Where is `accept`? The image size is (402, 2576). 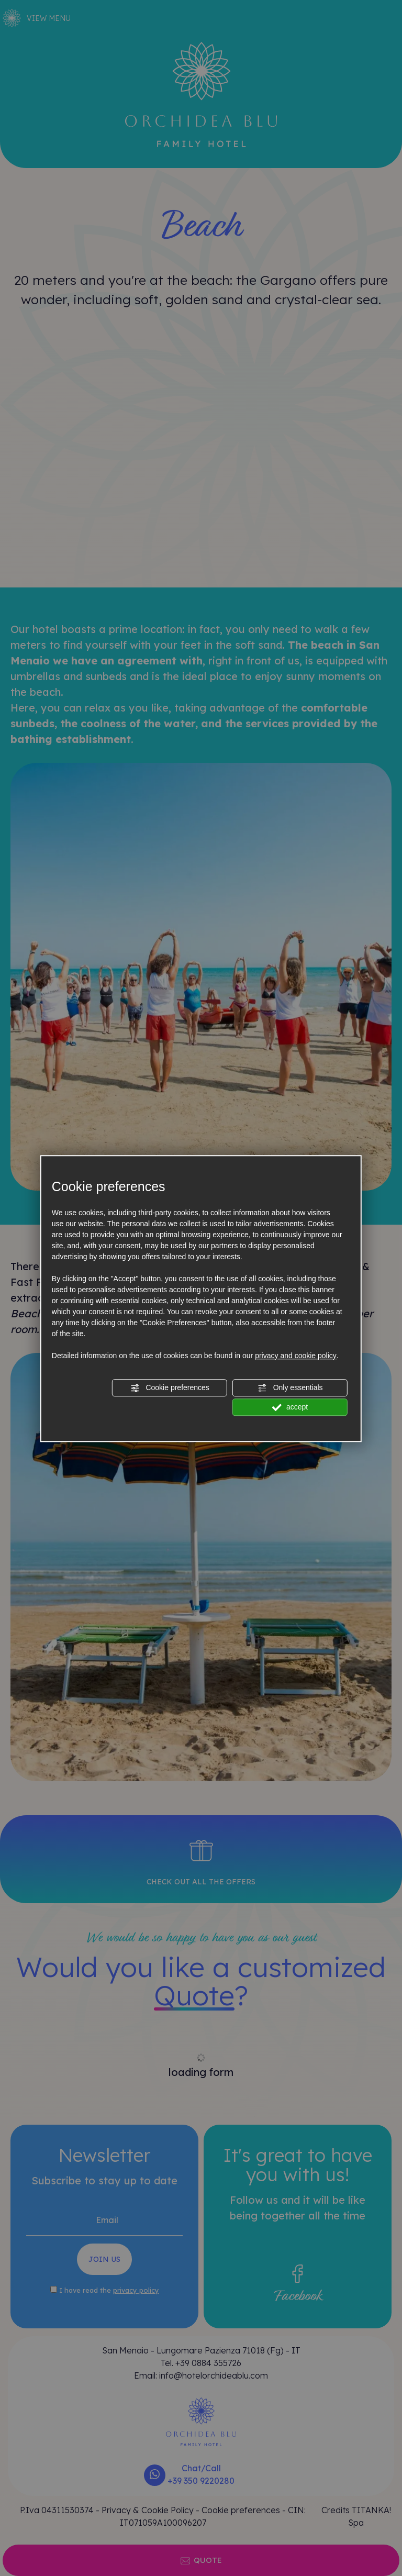 accept is located at coordinates (290, 1407).